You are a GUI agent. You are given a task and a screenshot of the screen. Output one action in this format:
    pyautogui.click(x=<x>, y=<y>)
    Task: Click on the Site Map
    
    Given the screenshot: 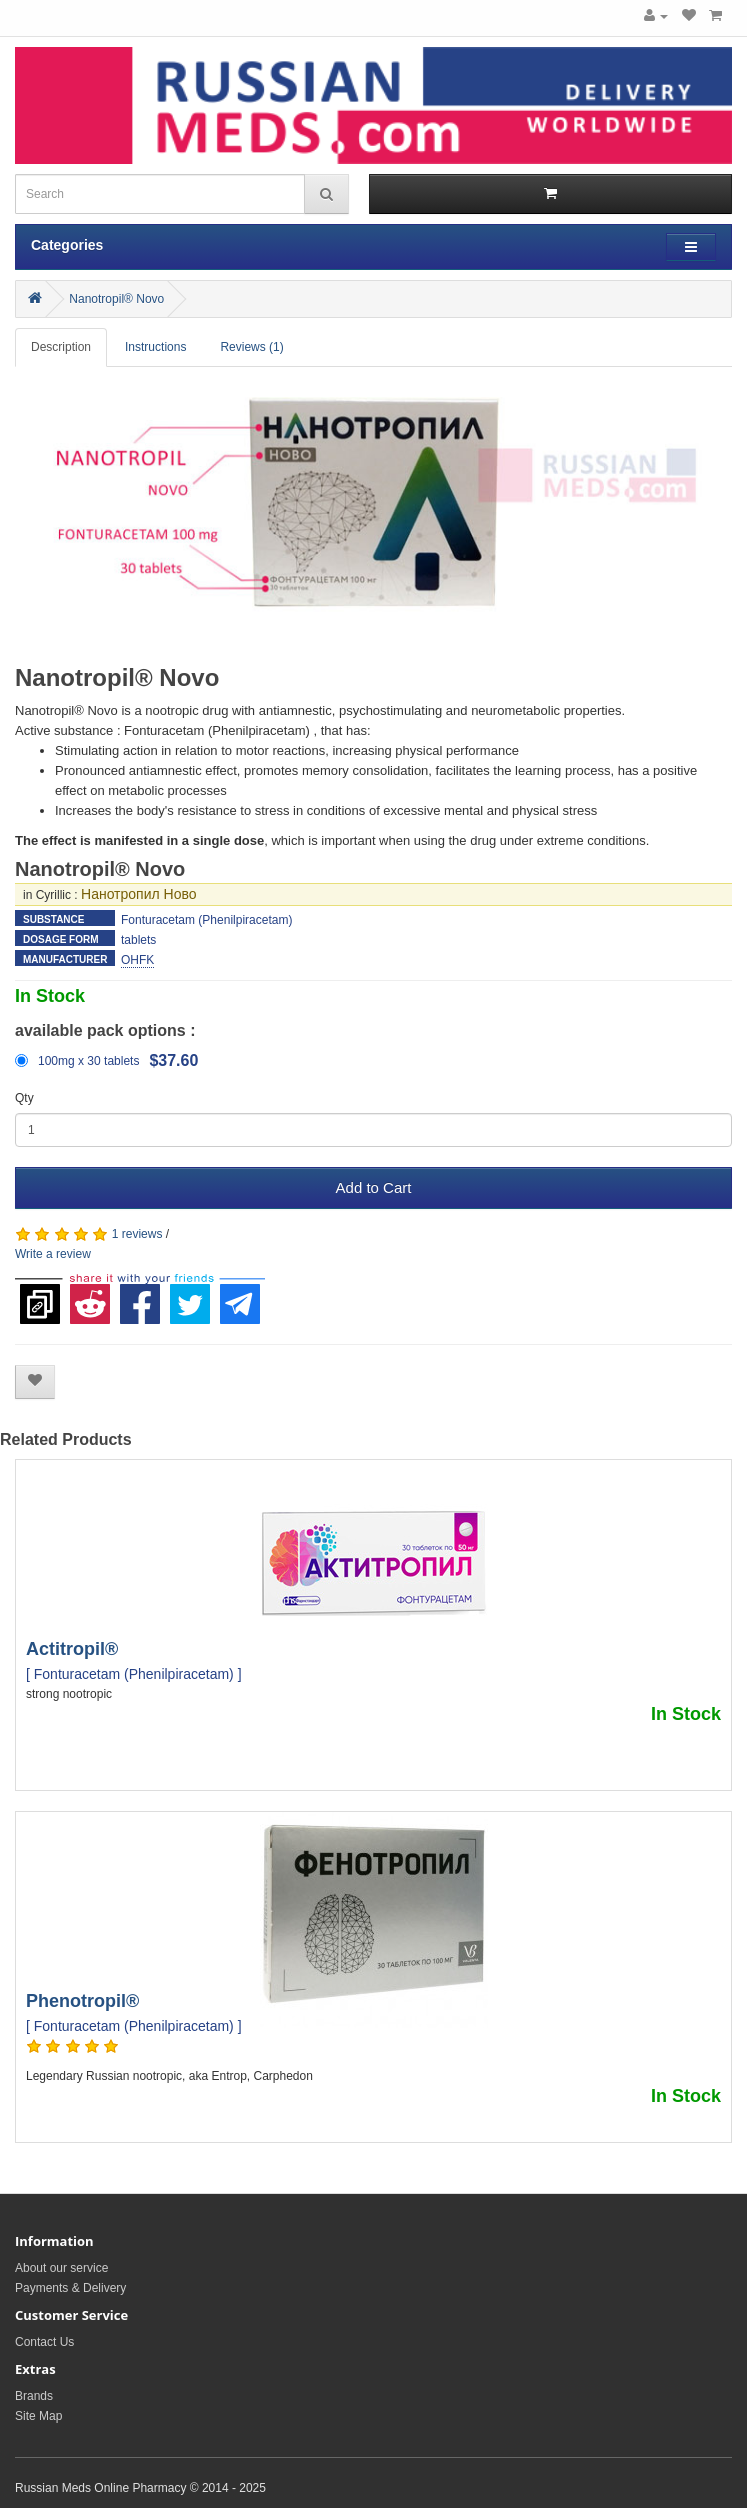 What is the action you would take?
    pyautogui.click(x=38, y=2416)
    